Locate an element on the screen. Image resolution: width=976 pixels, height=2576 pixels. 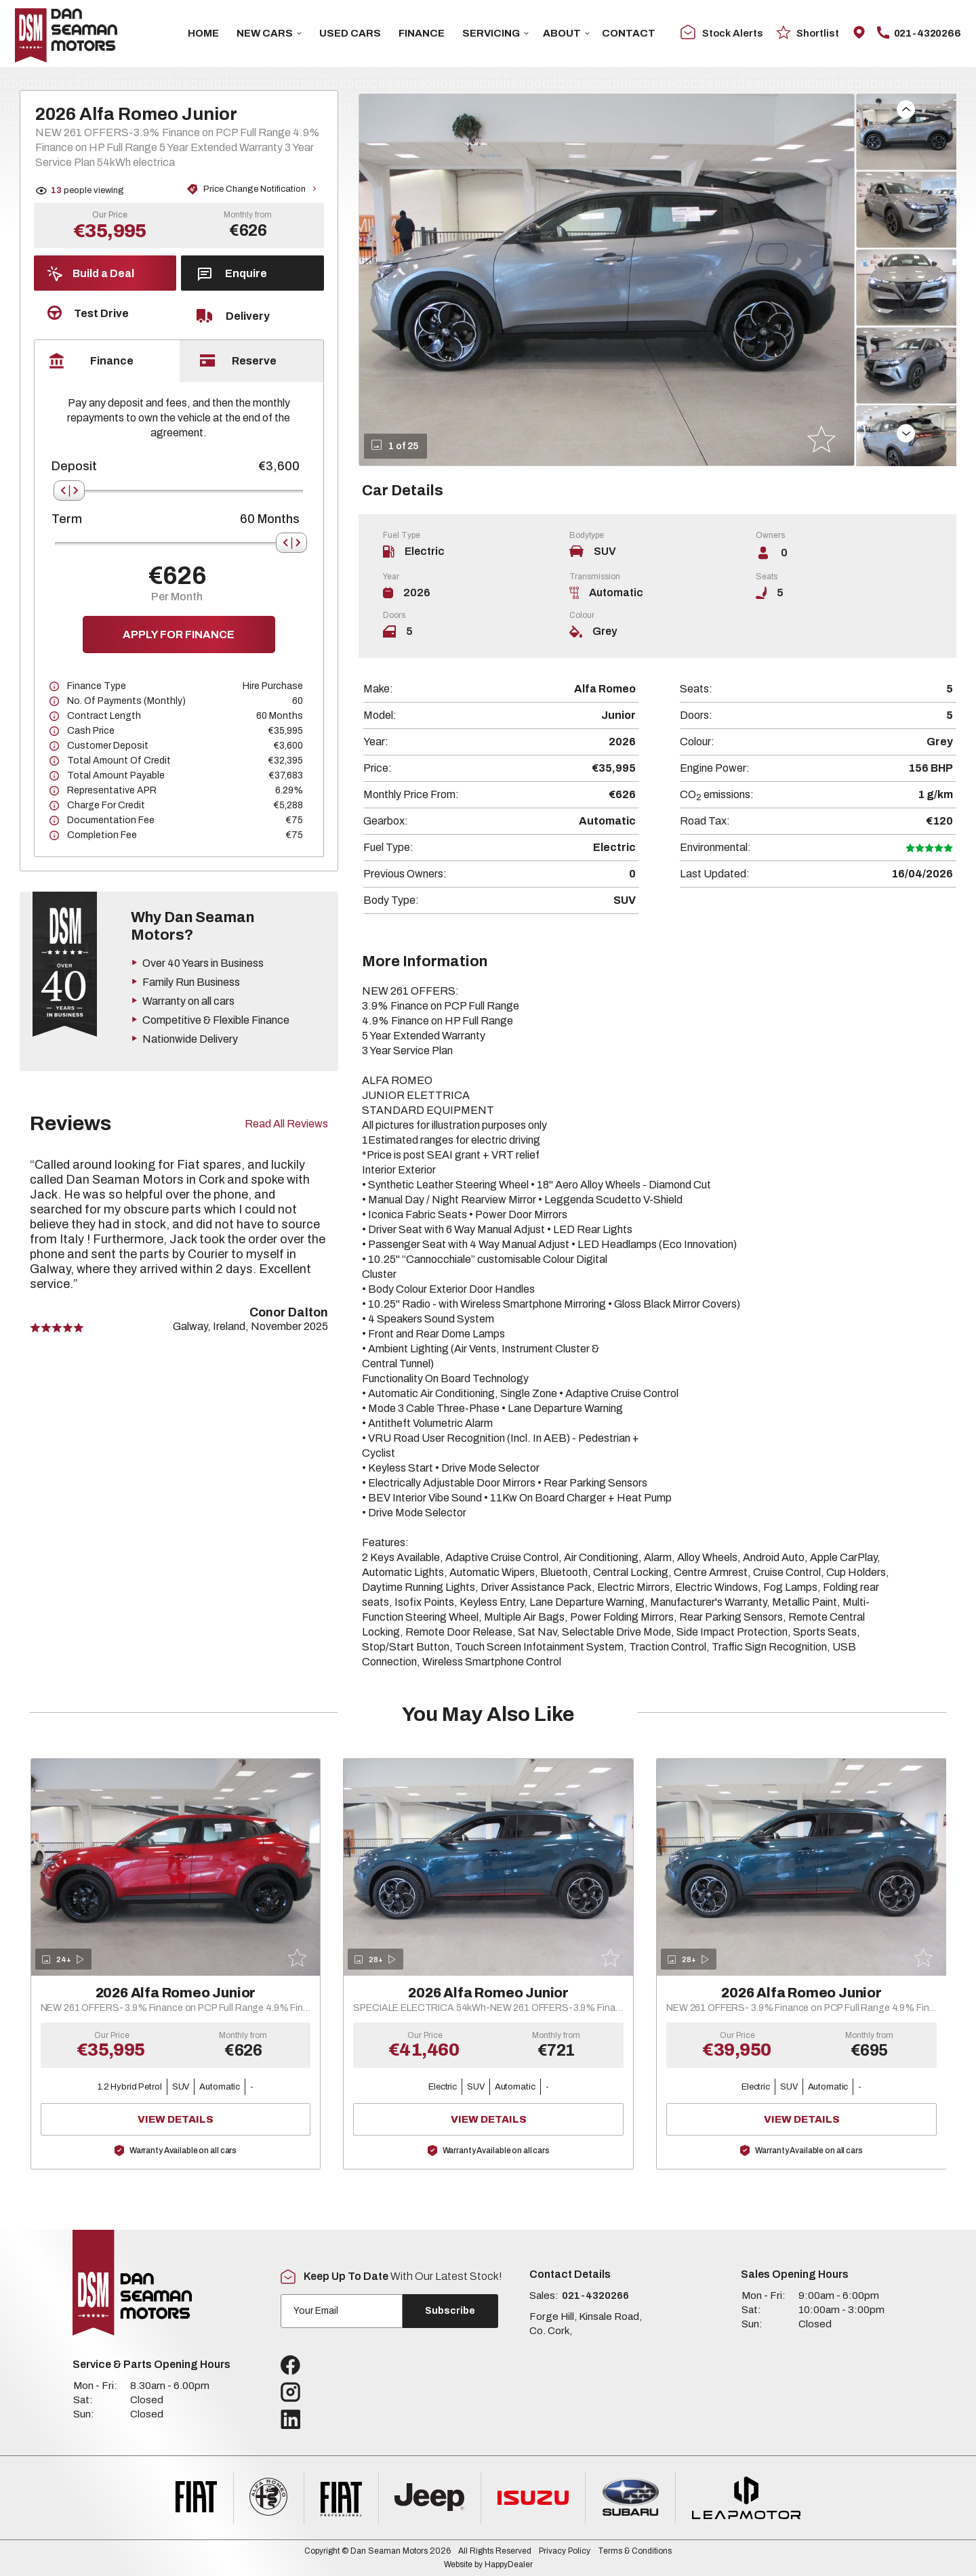
Enquire is located at coordinates (232, 274).